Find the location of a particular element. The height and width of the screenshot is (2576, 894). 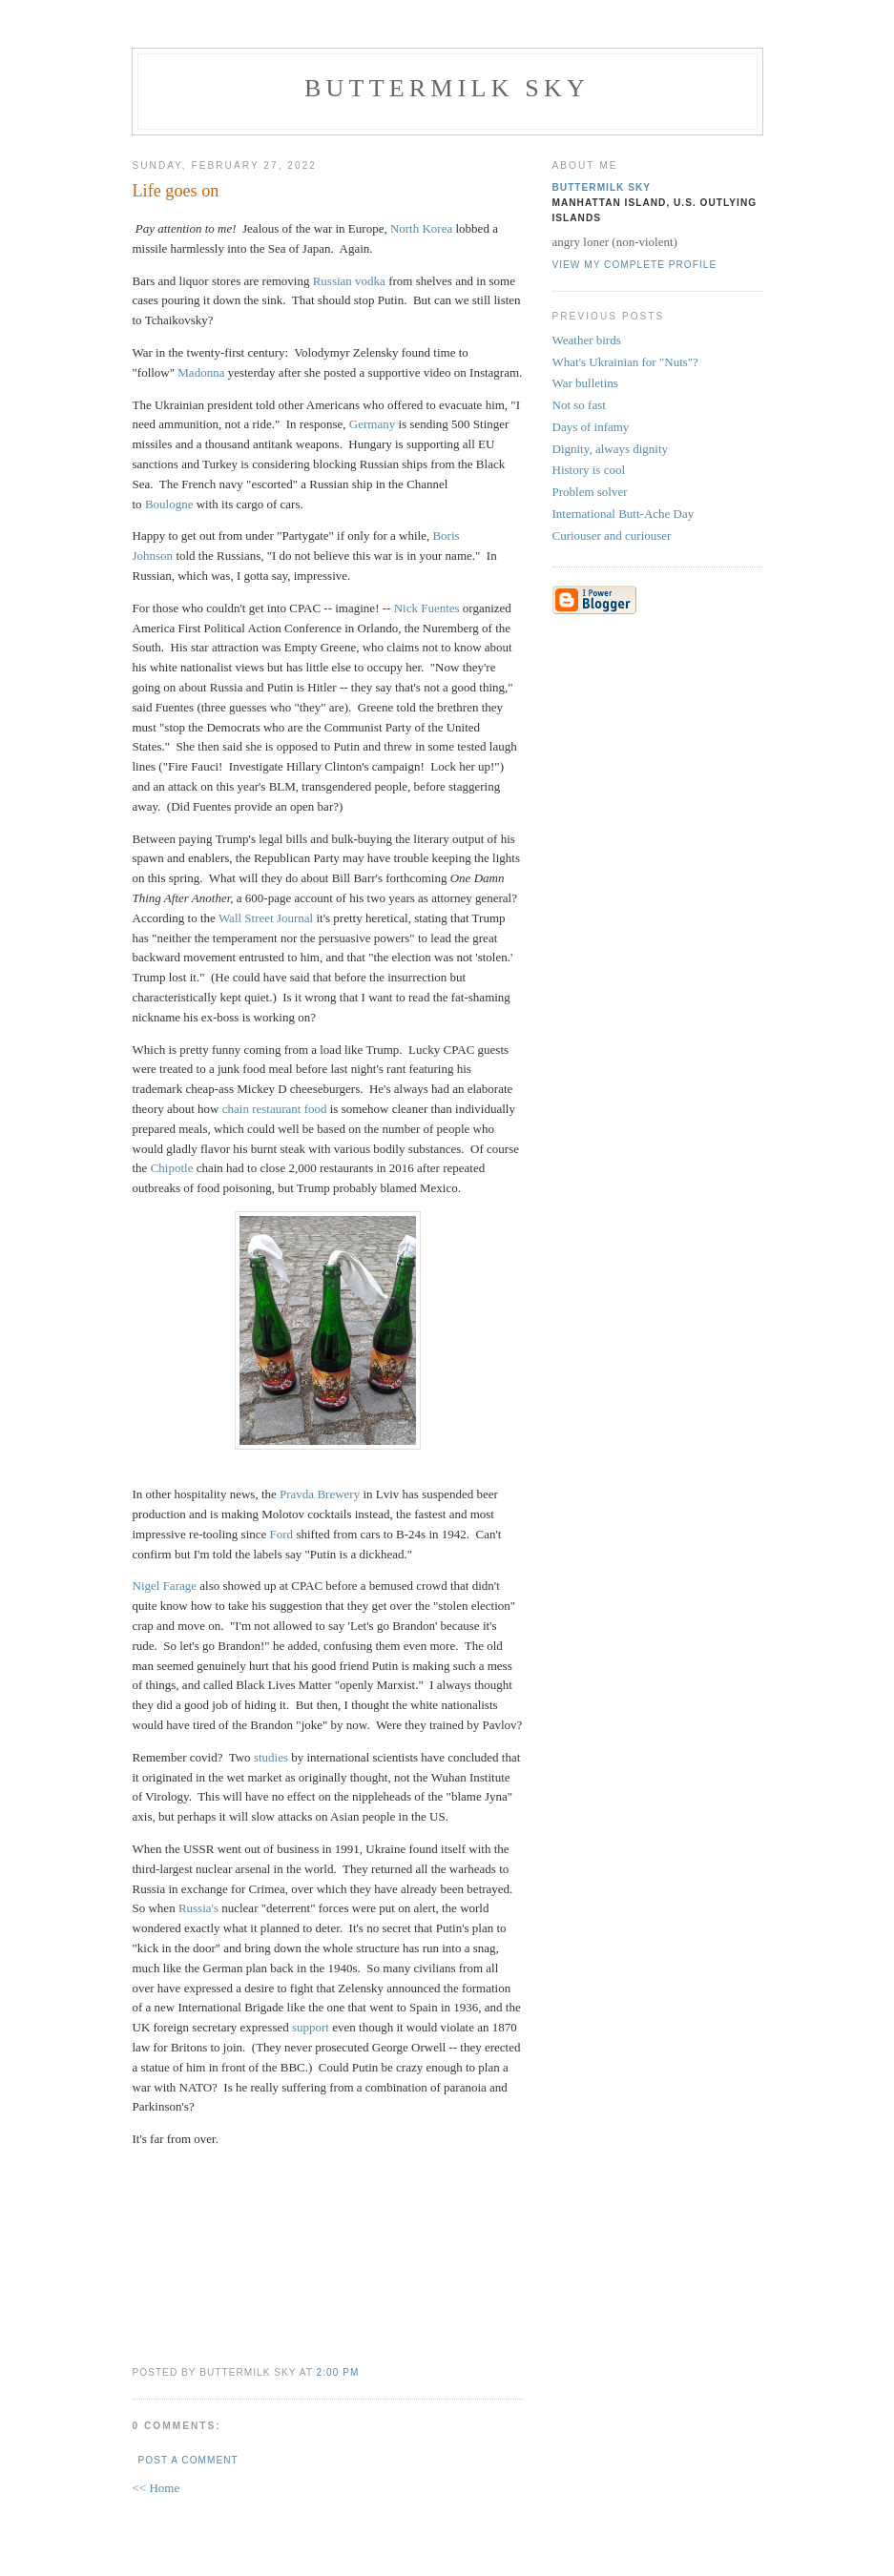

Germany is located at coordinates (372, 424).